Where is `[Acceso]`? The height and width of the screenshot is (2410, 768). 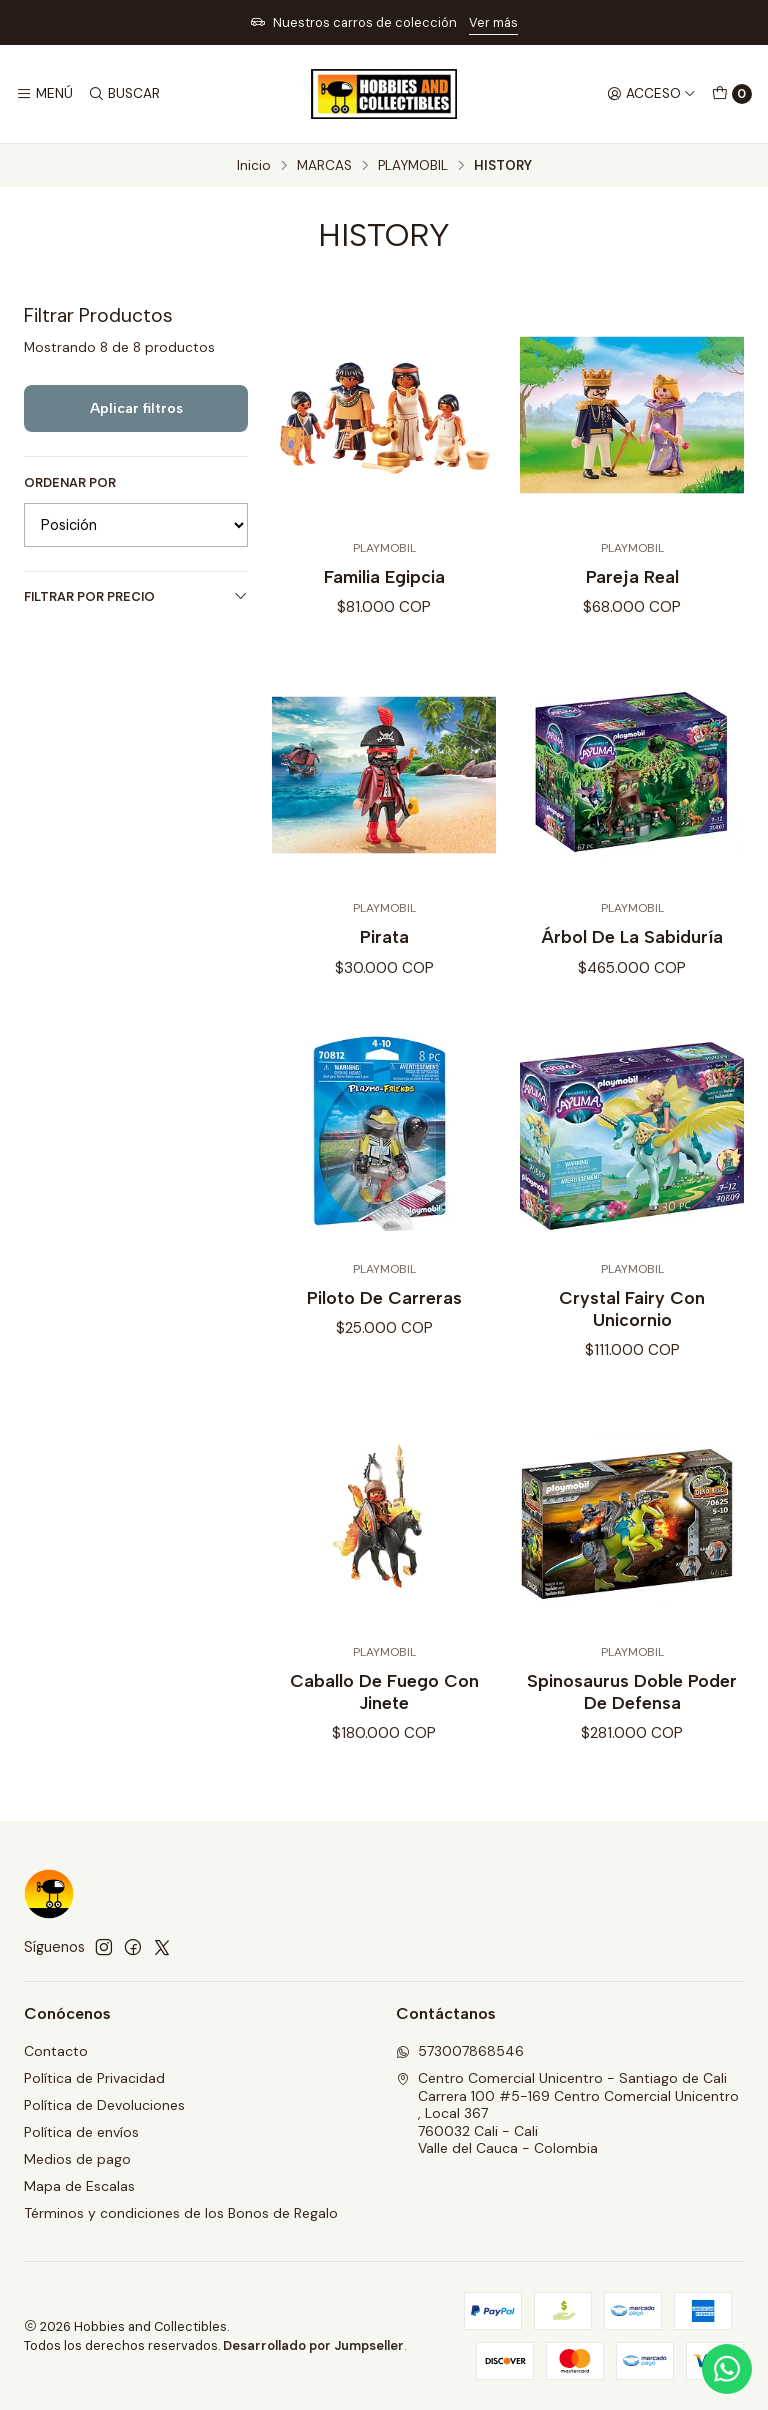 [Acceso] is located at coordinates (651, 94).